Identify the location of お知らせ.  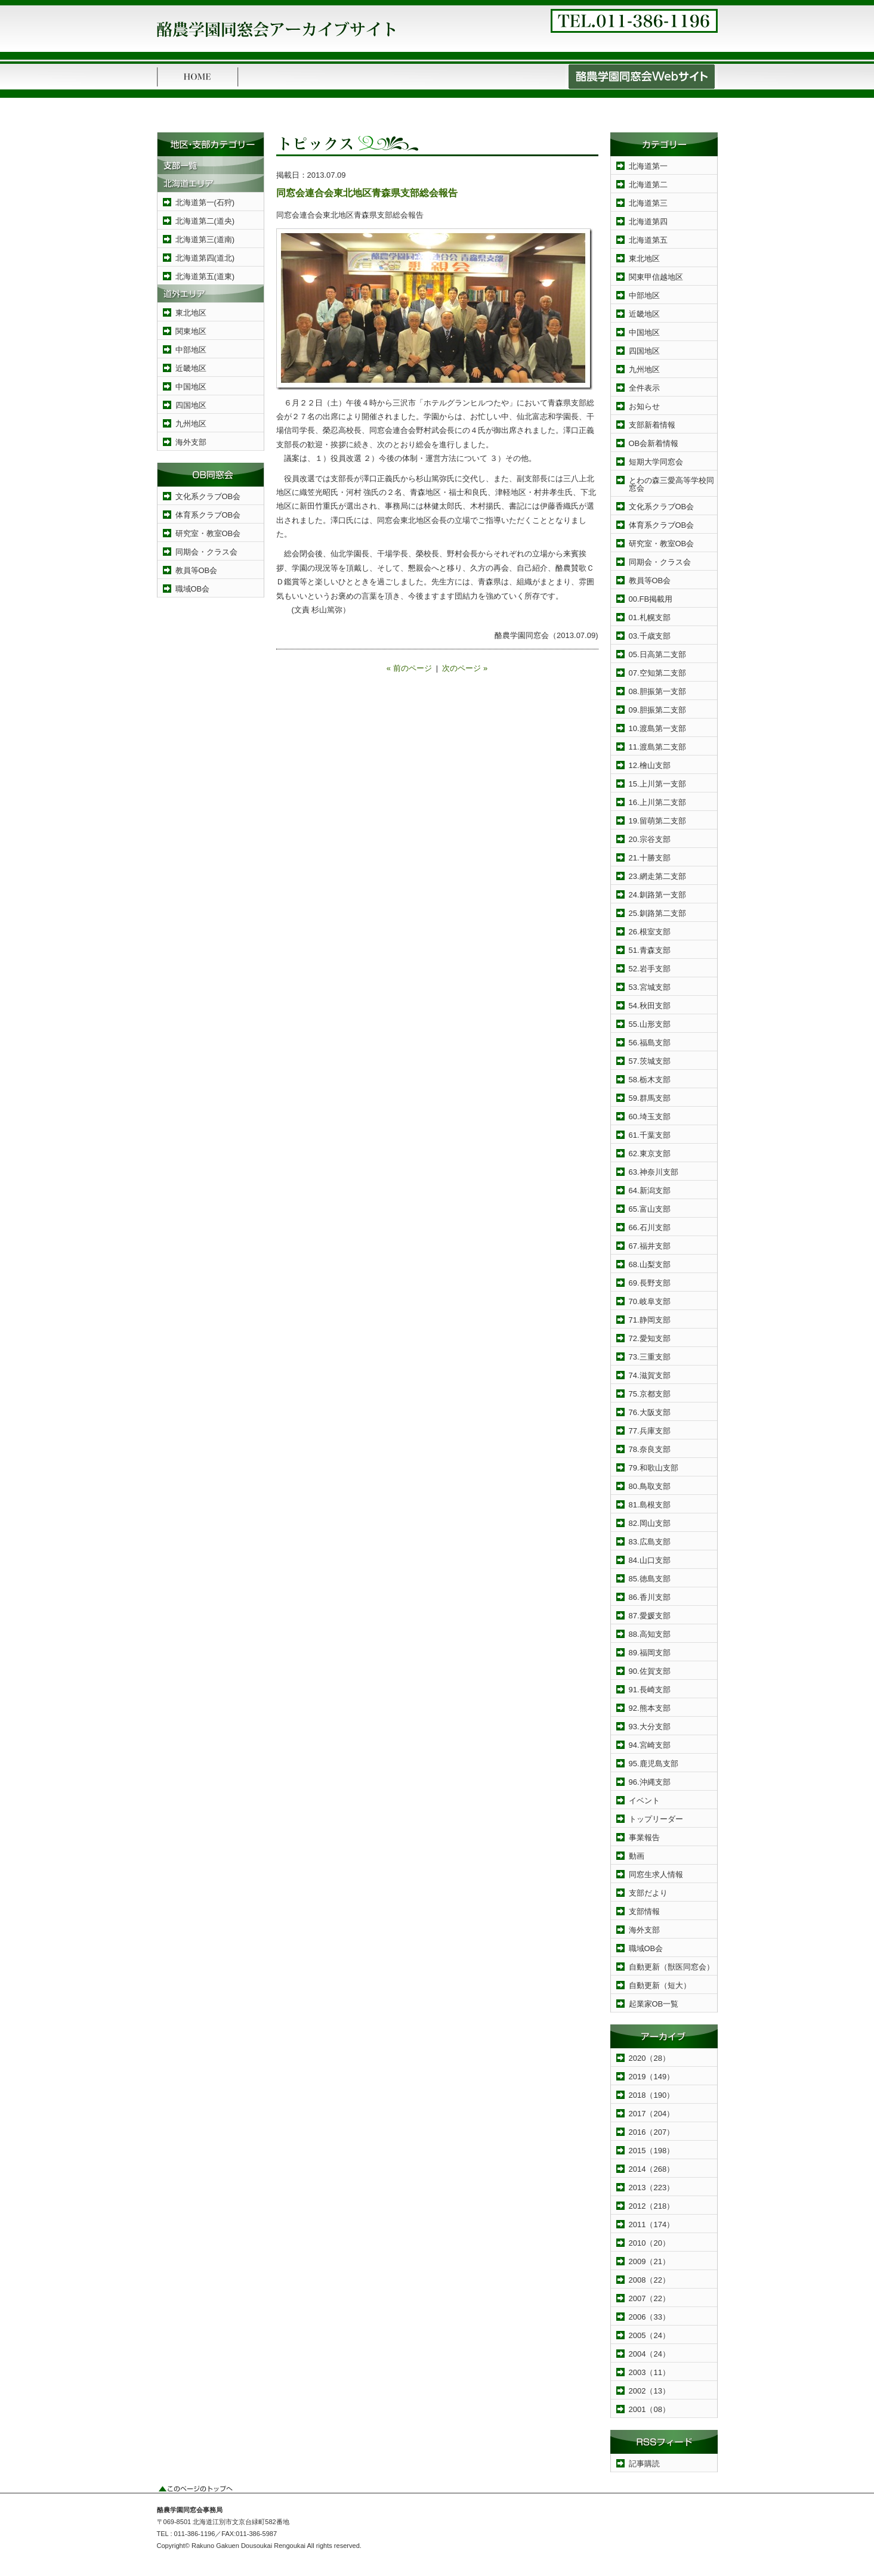
(644, 406).